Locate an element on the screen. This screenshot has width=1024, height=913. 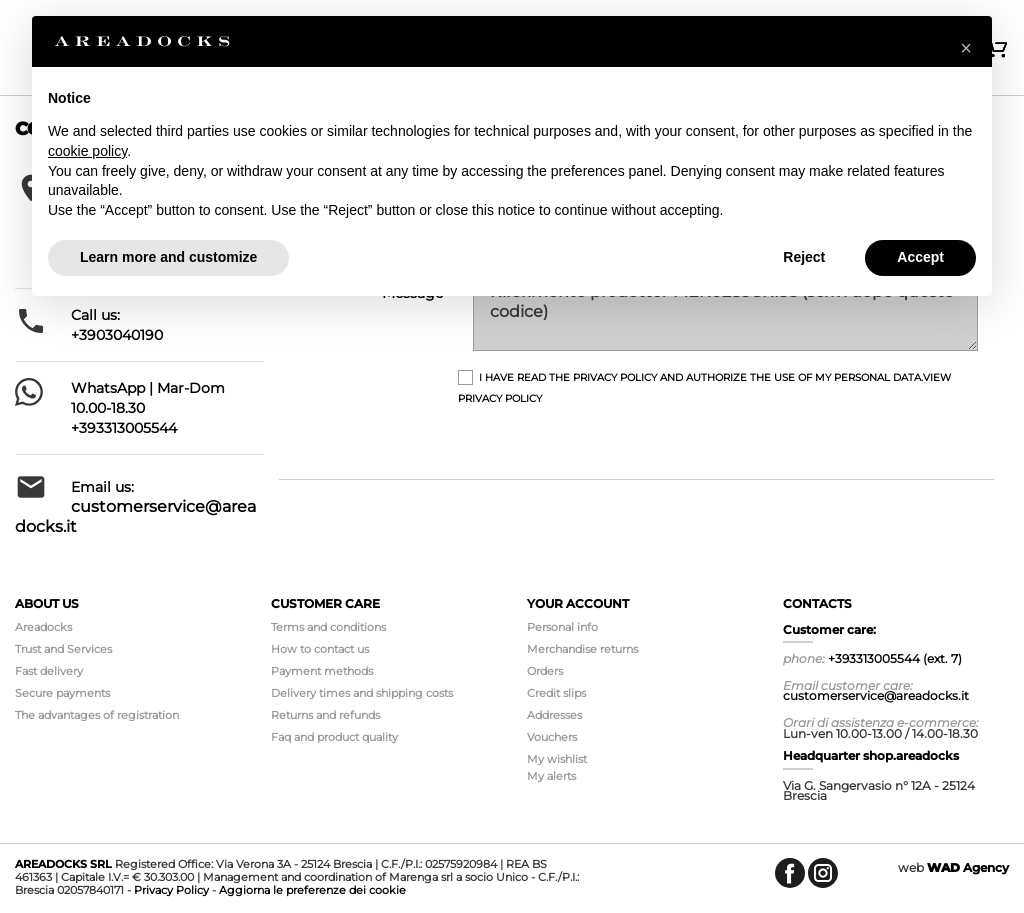
Areadocks is located at coordinates (43, 627).